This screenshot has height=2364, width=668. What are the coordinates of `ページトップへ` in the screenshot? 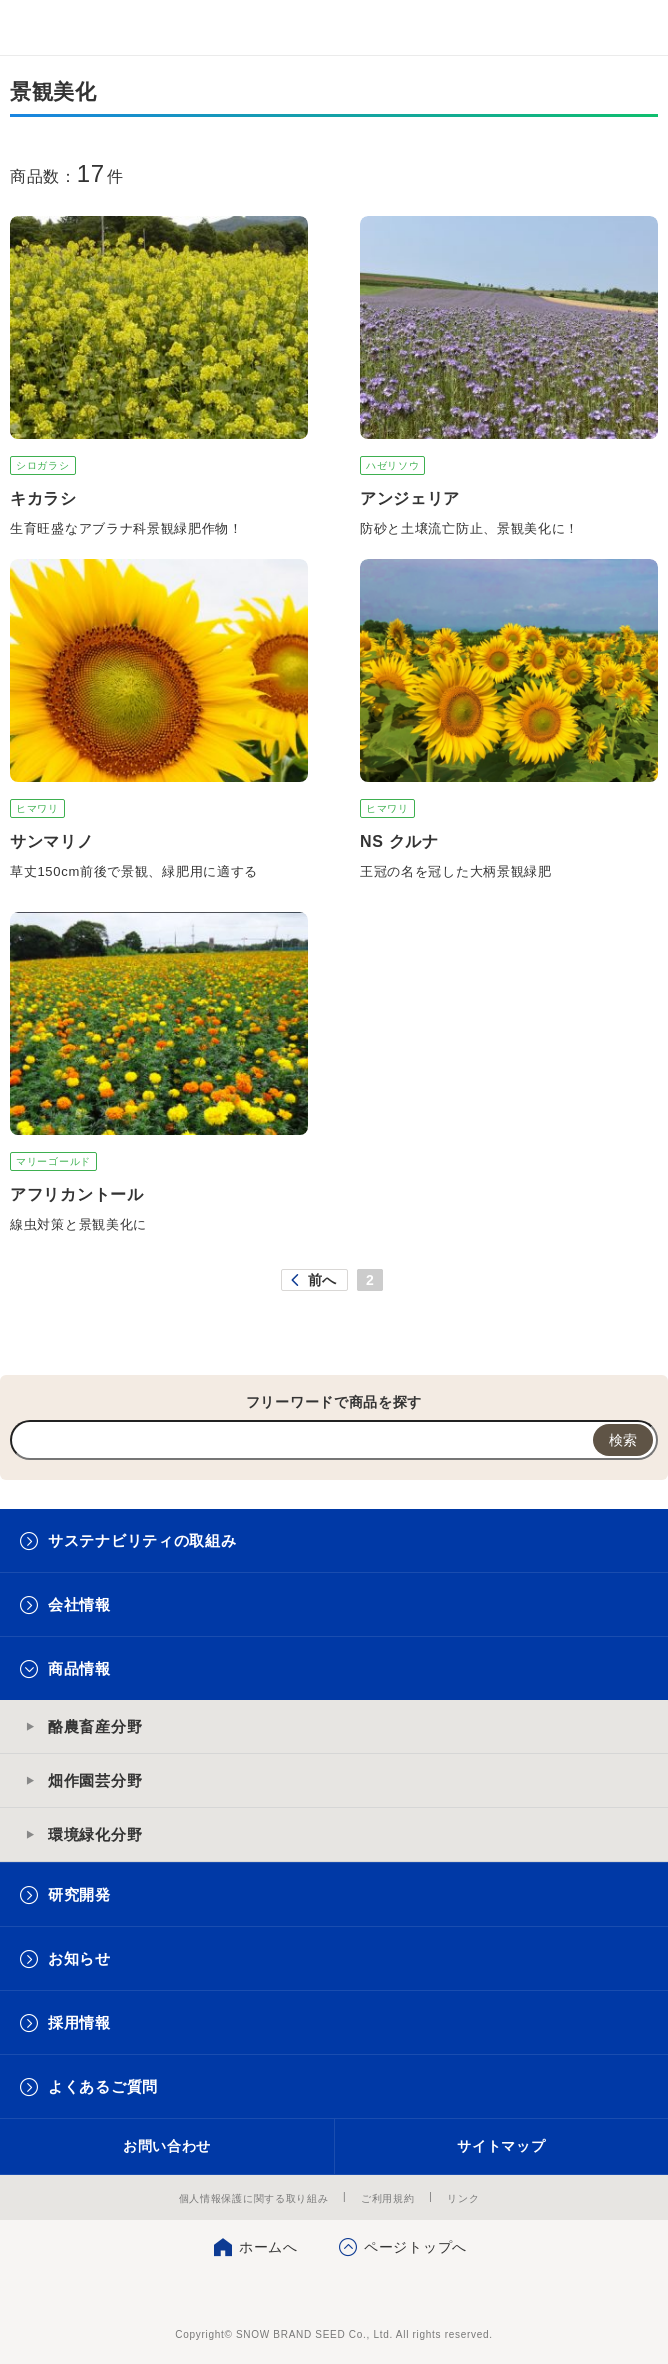 It's located at (415, 2247).